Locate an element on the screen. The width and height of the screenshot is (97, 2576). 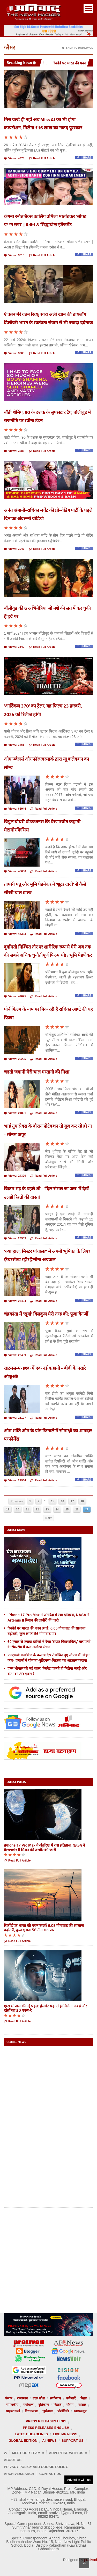
Live MP News is located at coordinates (65, 2434).